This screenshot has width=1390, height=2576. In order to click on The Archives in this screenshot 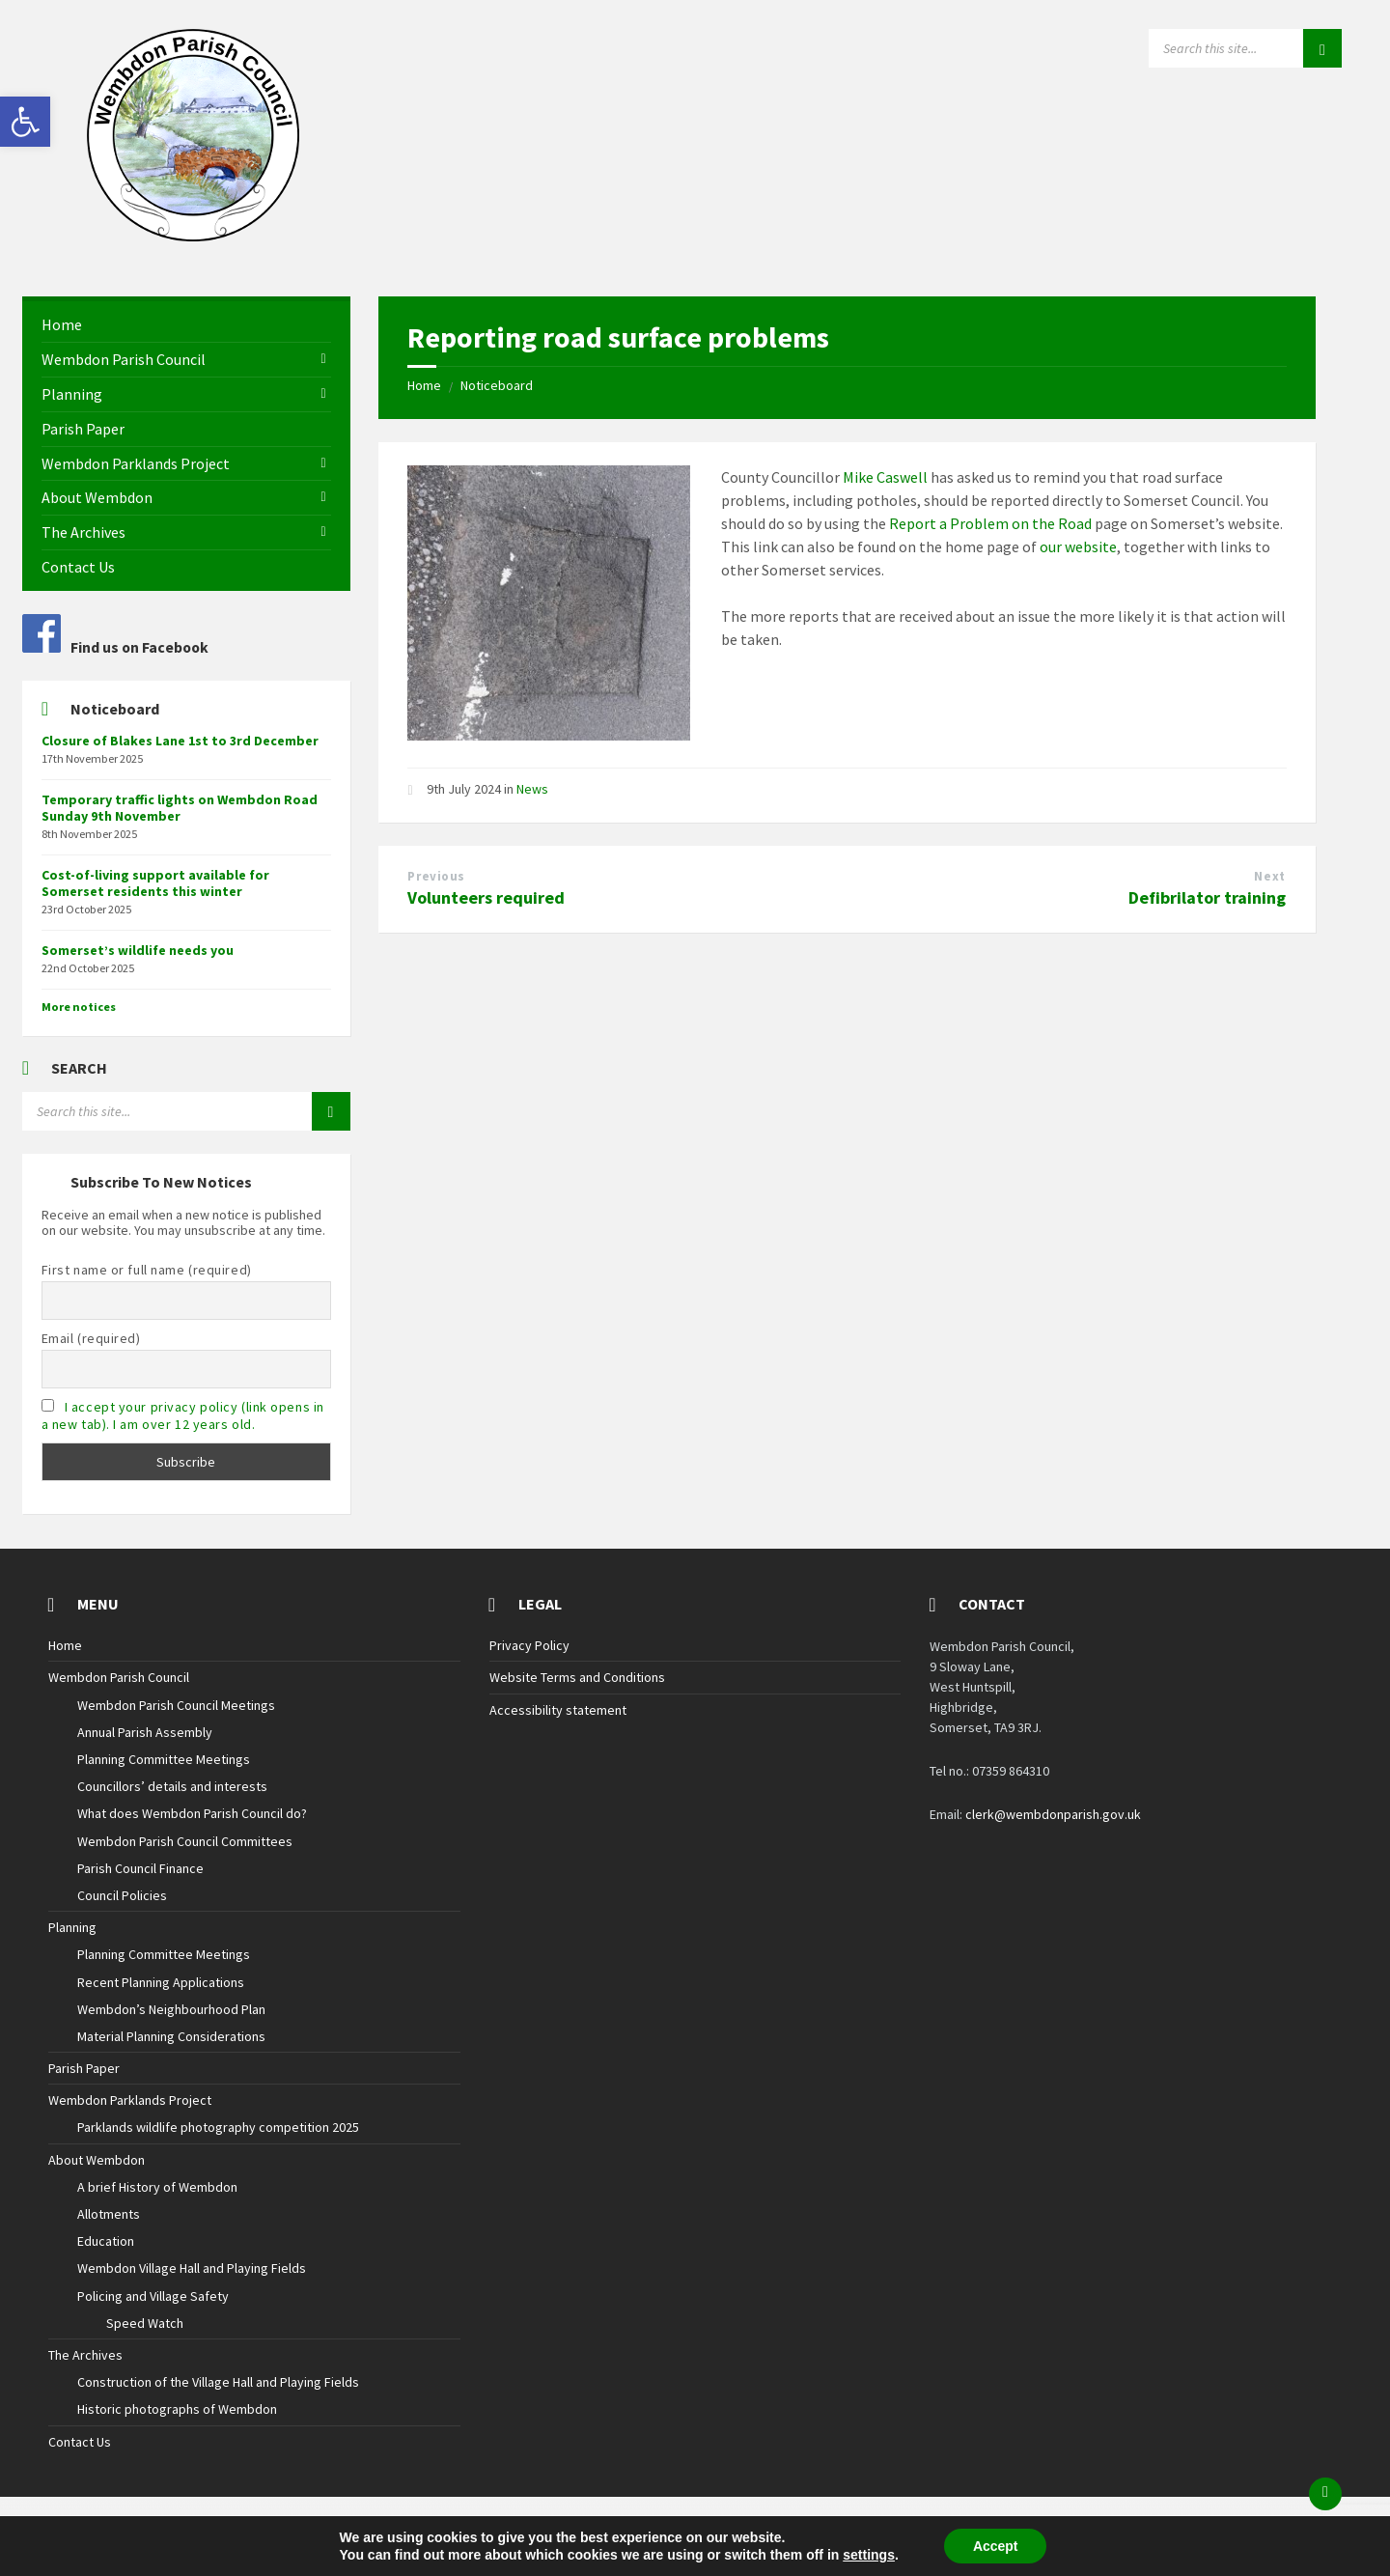, I will do `click(85, 2355)`.